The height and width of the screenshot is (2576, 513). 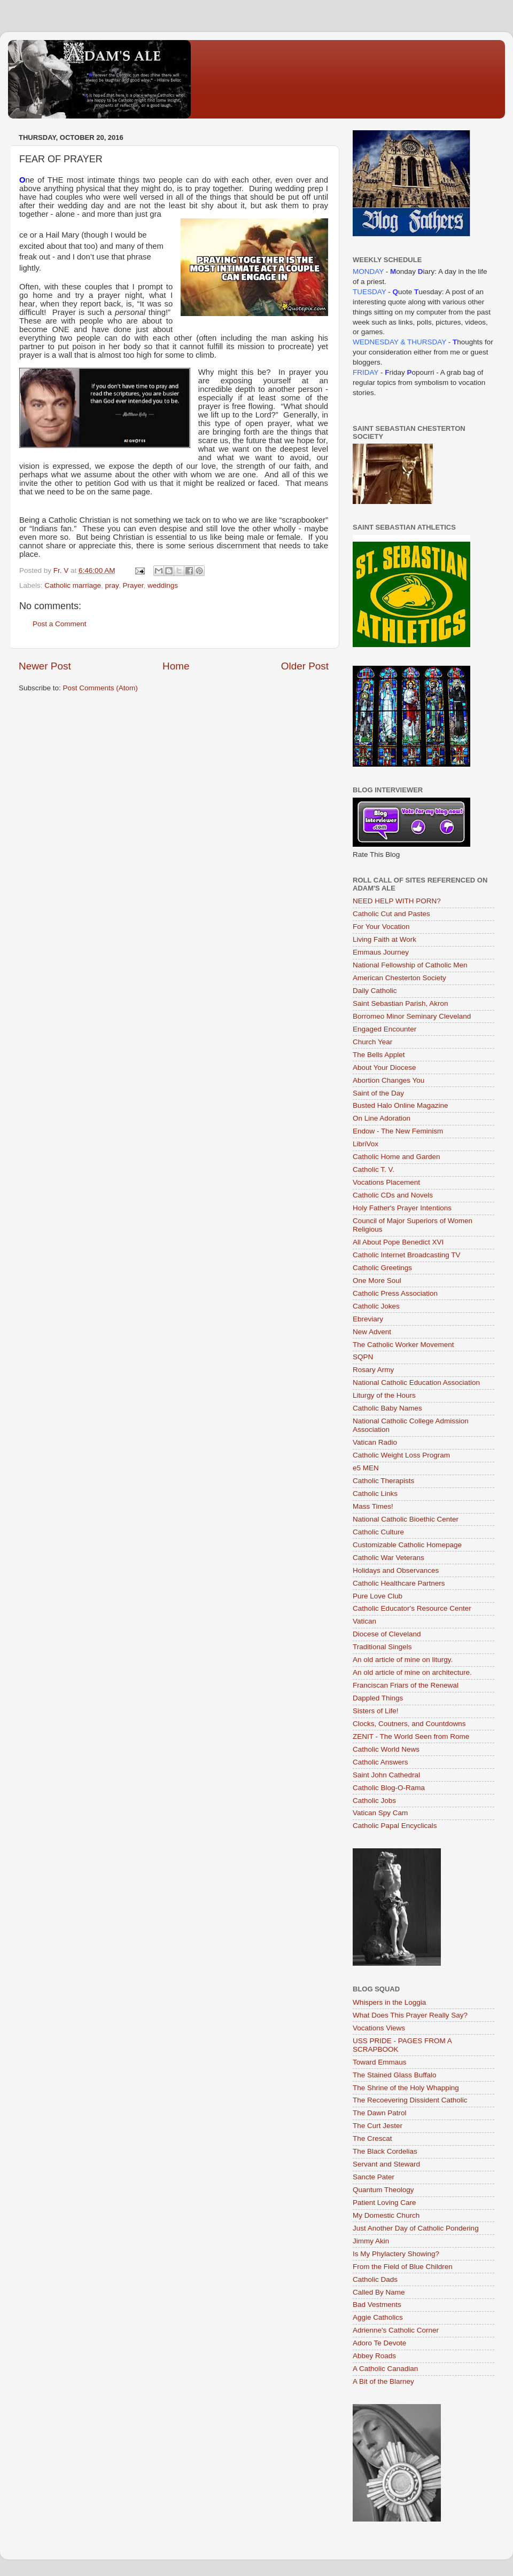 I want to click on Catholic Press Association, so click(x=395, y=1293).